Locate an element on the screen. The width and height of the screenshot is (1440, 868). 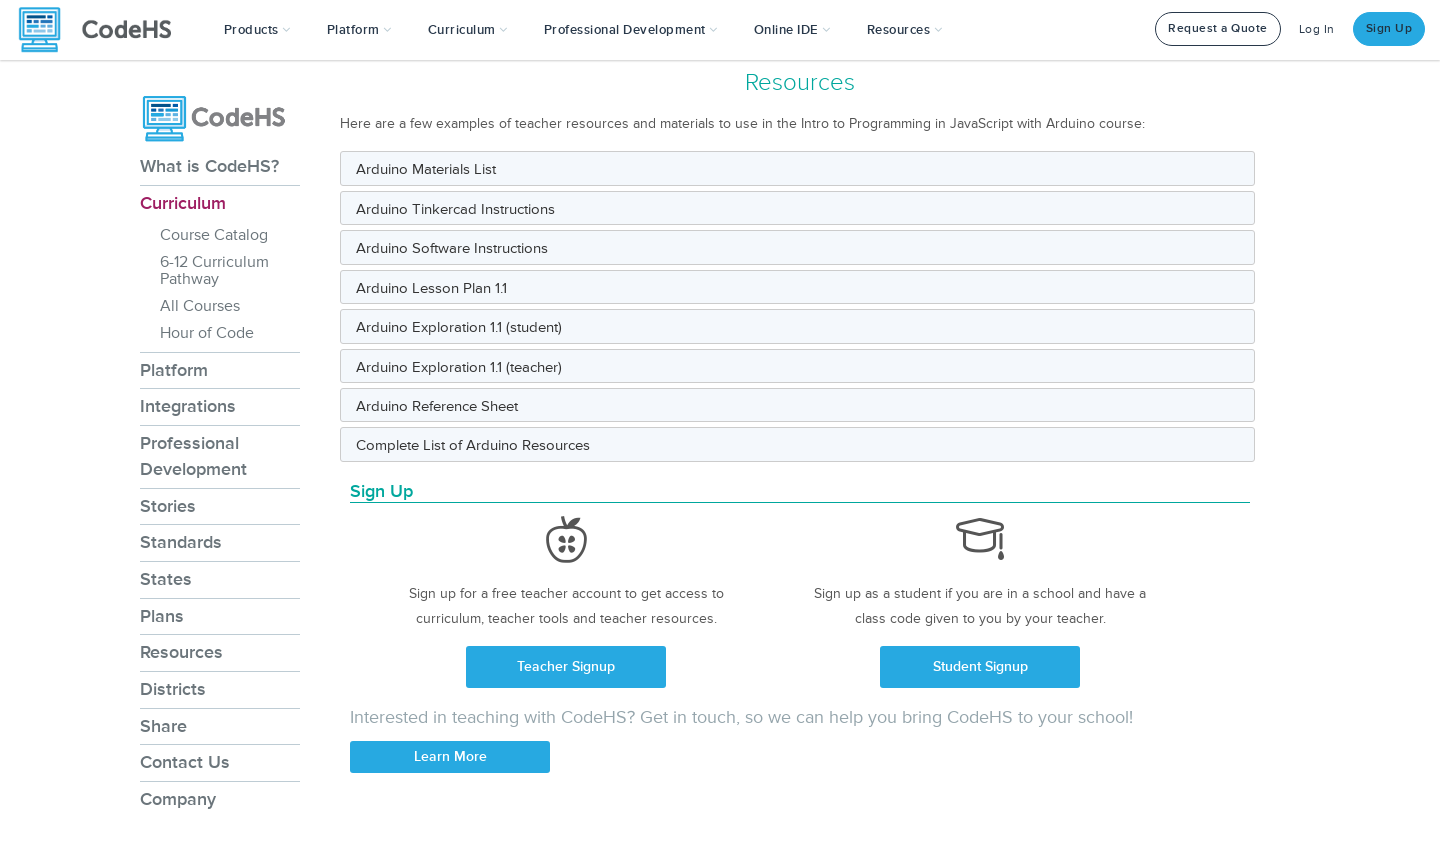
Platform [button] is located at coordinates (359, 30).